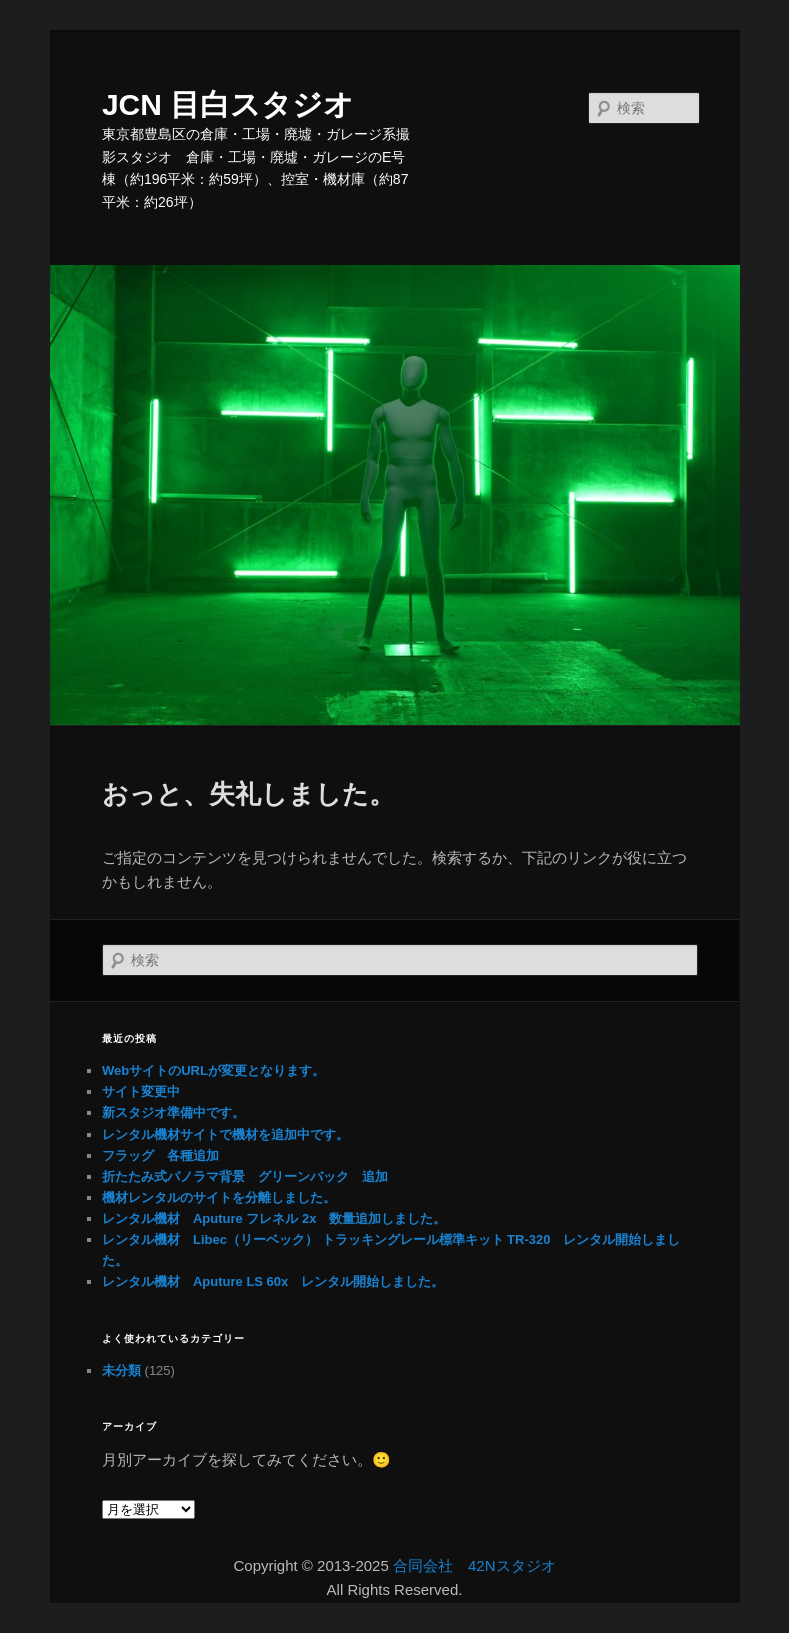  I want to click on 未分類, so click(121, 1370).